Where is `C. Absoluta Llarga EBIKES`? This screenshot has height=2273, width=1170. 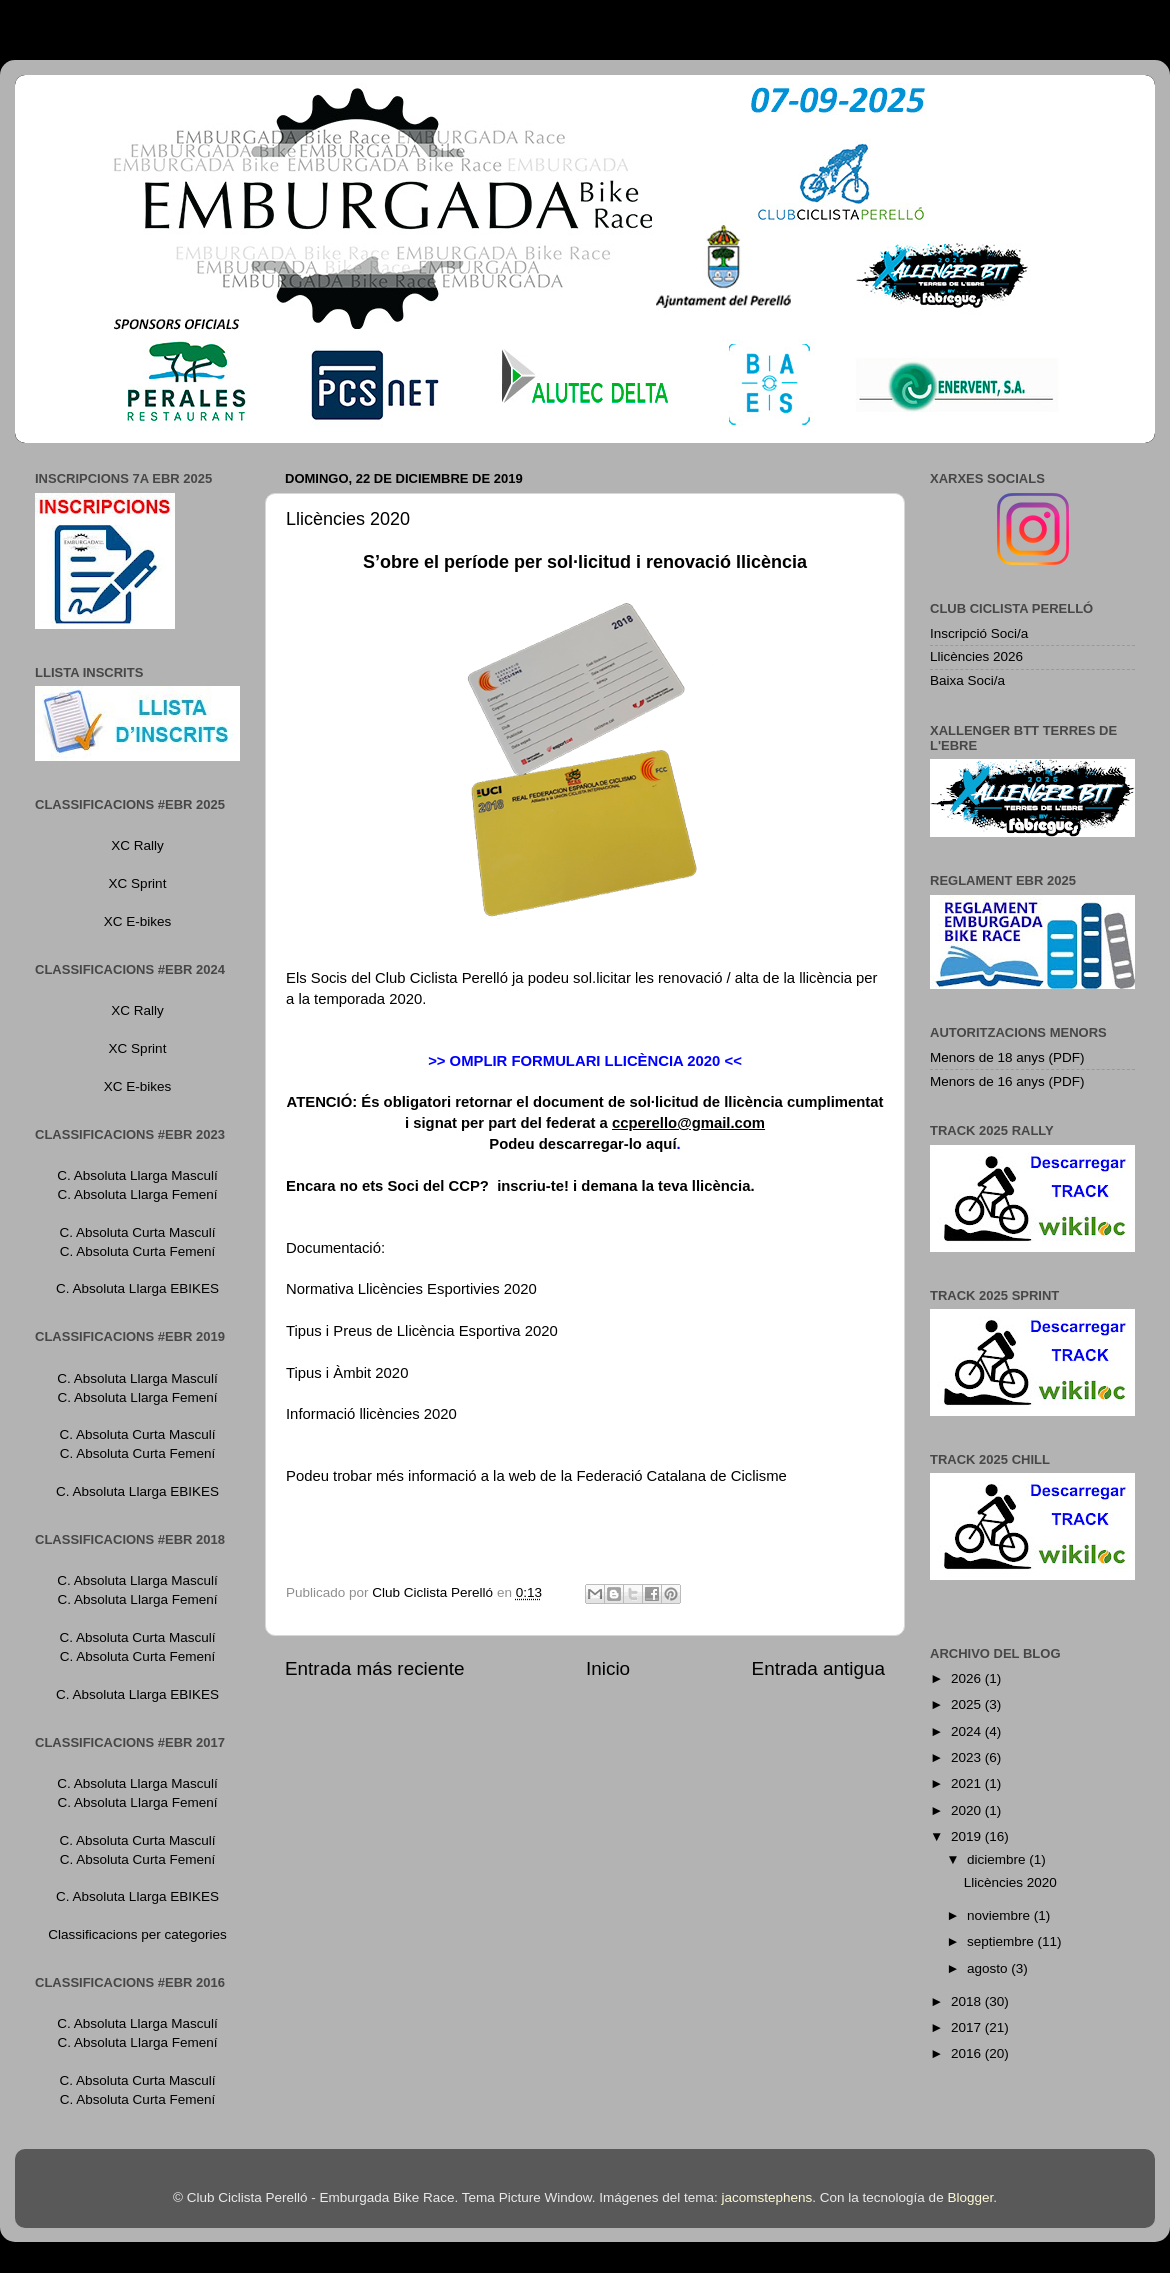 C. Absoluta Llarga EBIKES is located at coordinates (137, 1288).